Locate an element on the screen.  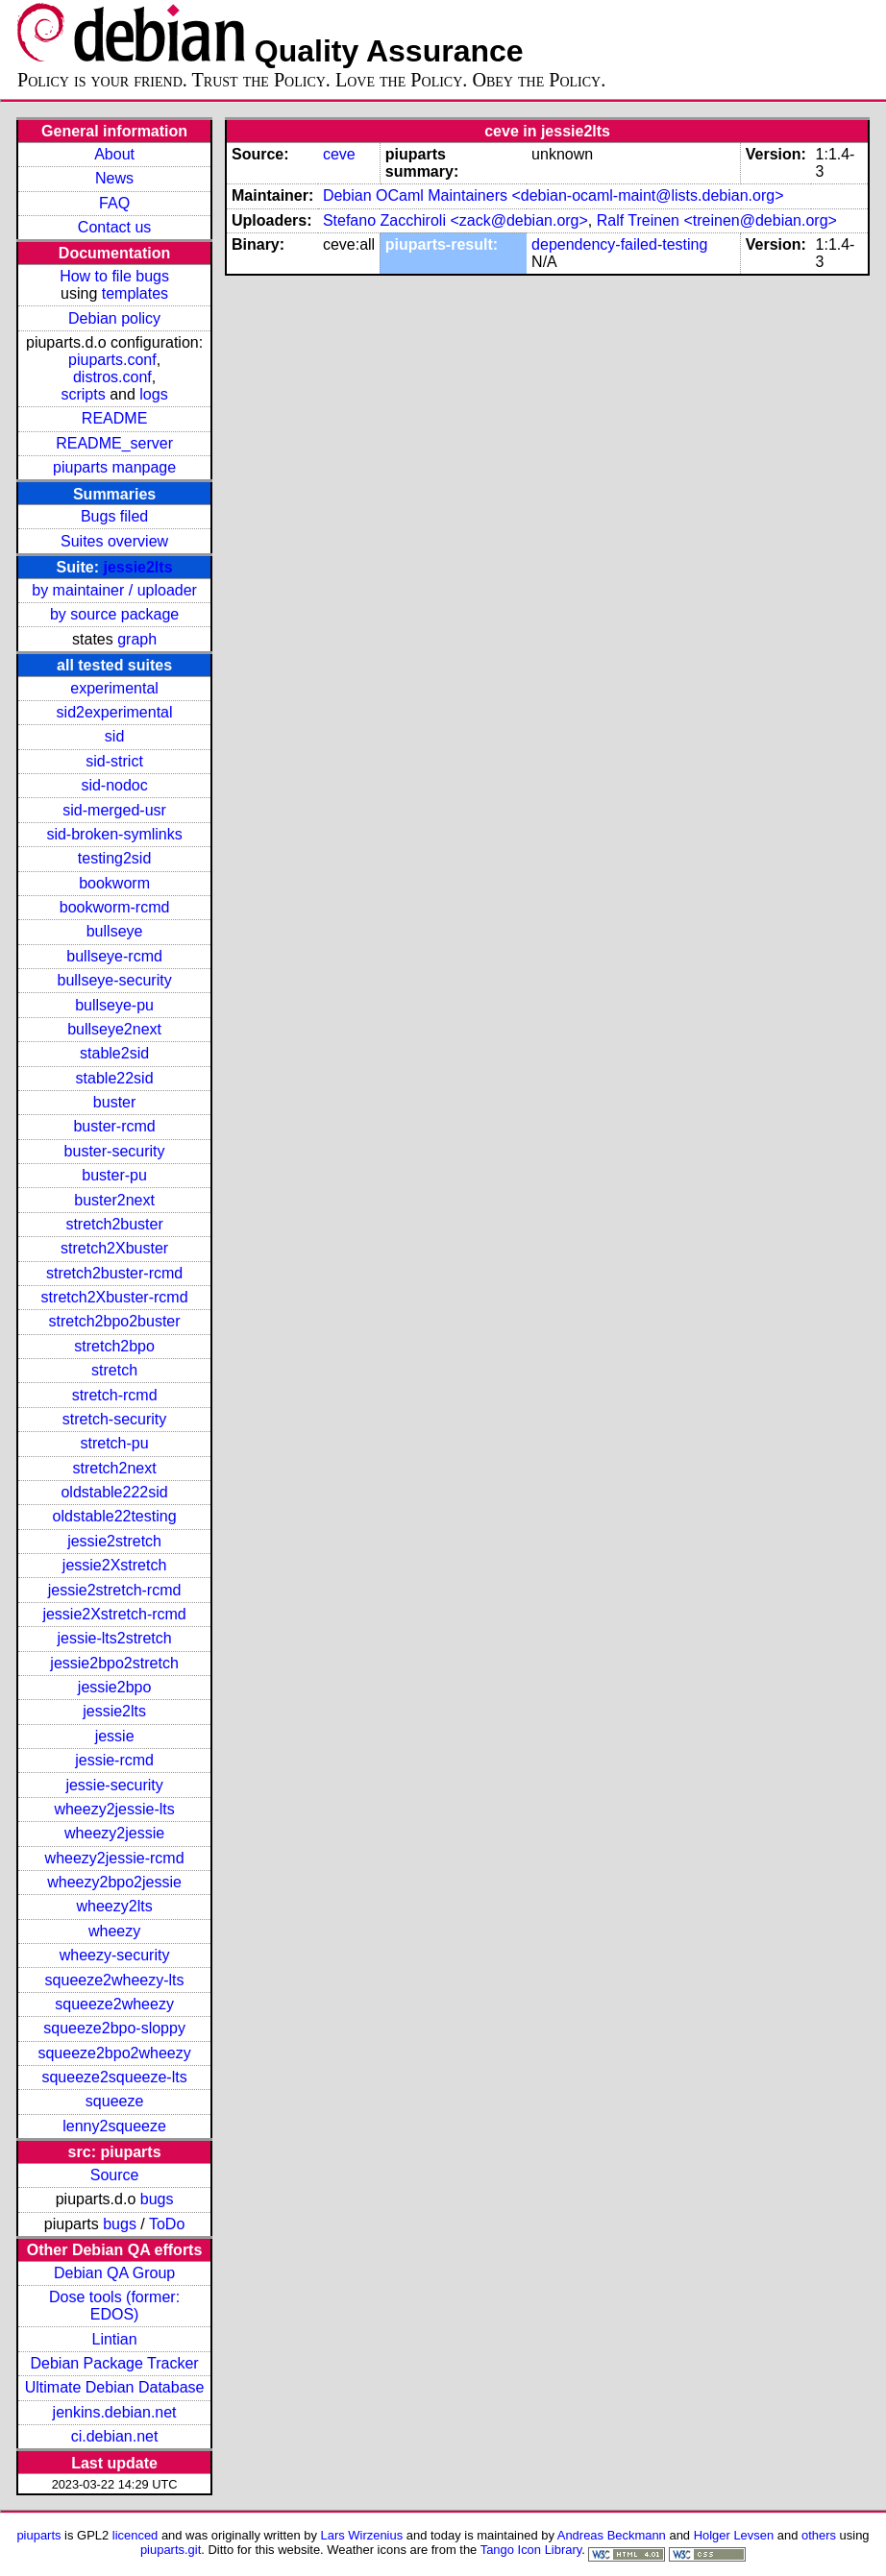
buster-rcmd is located at coordinates (114, 1126).